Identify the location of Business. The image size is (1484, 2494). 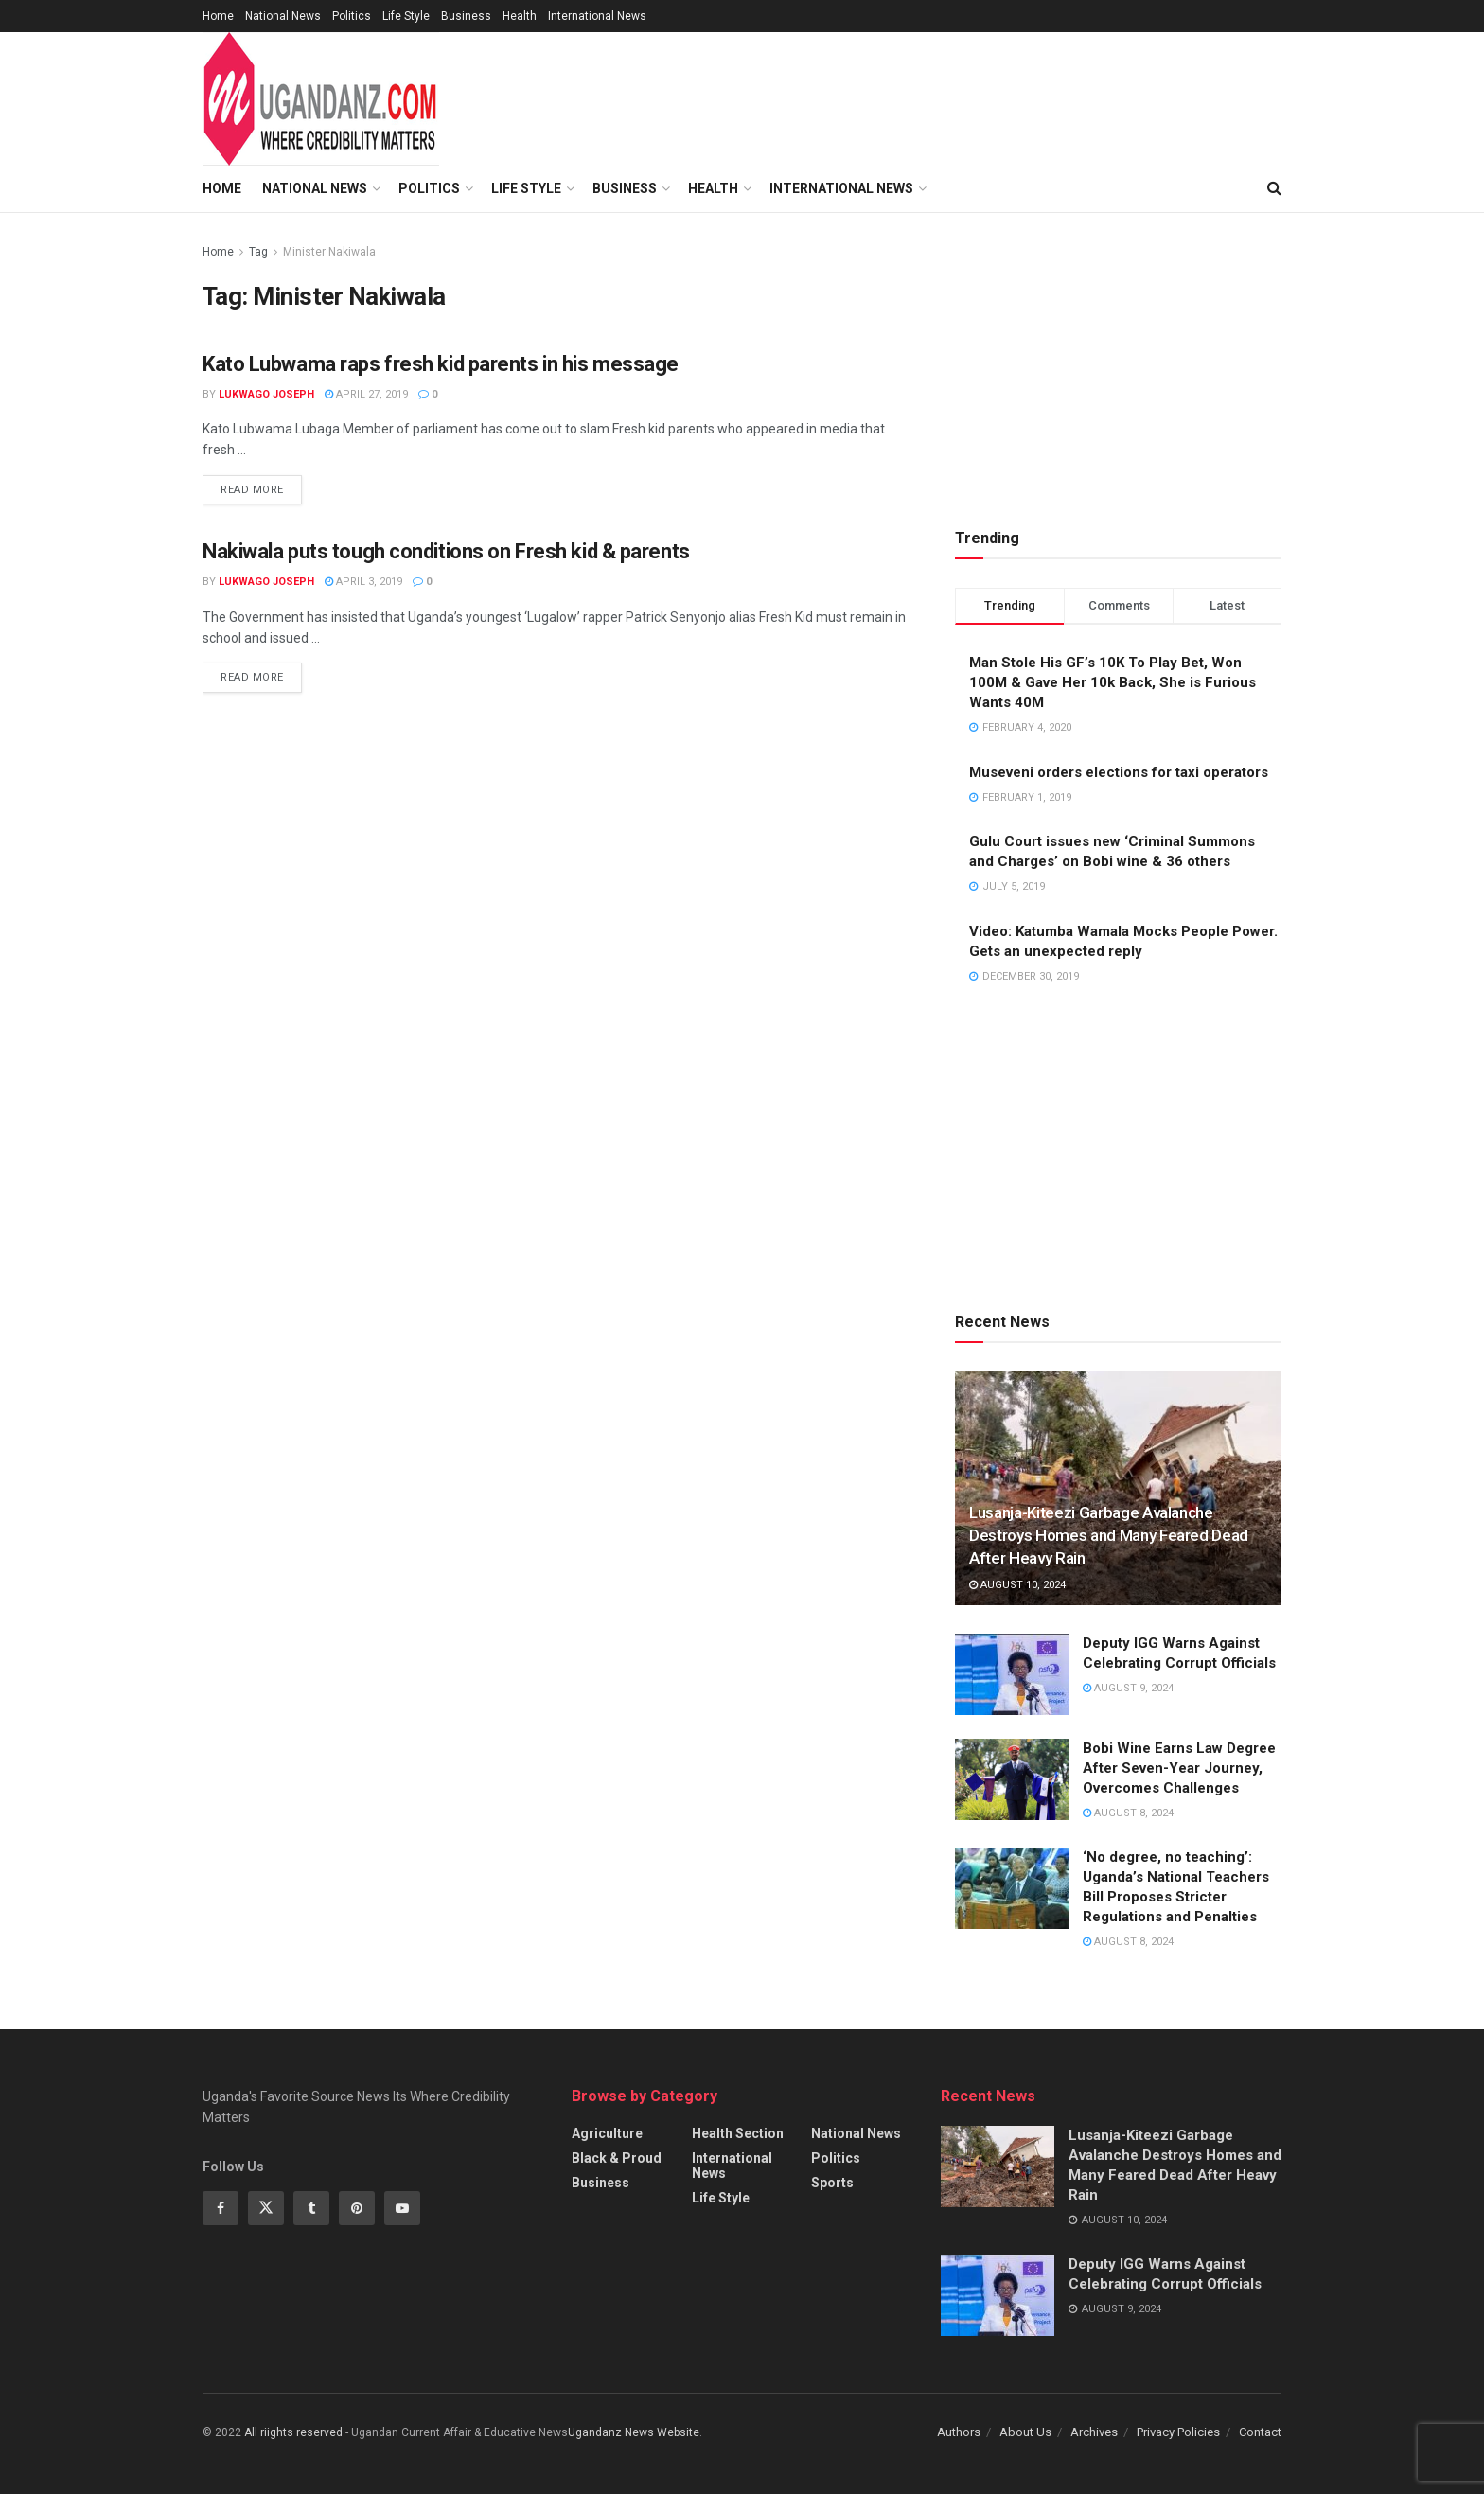
(466, 16).